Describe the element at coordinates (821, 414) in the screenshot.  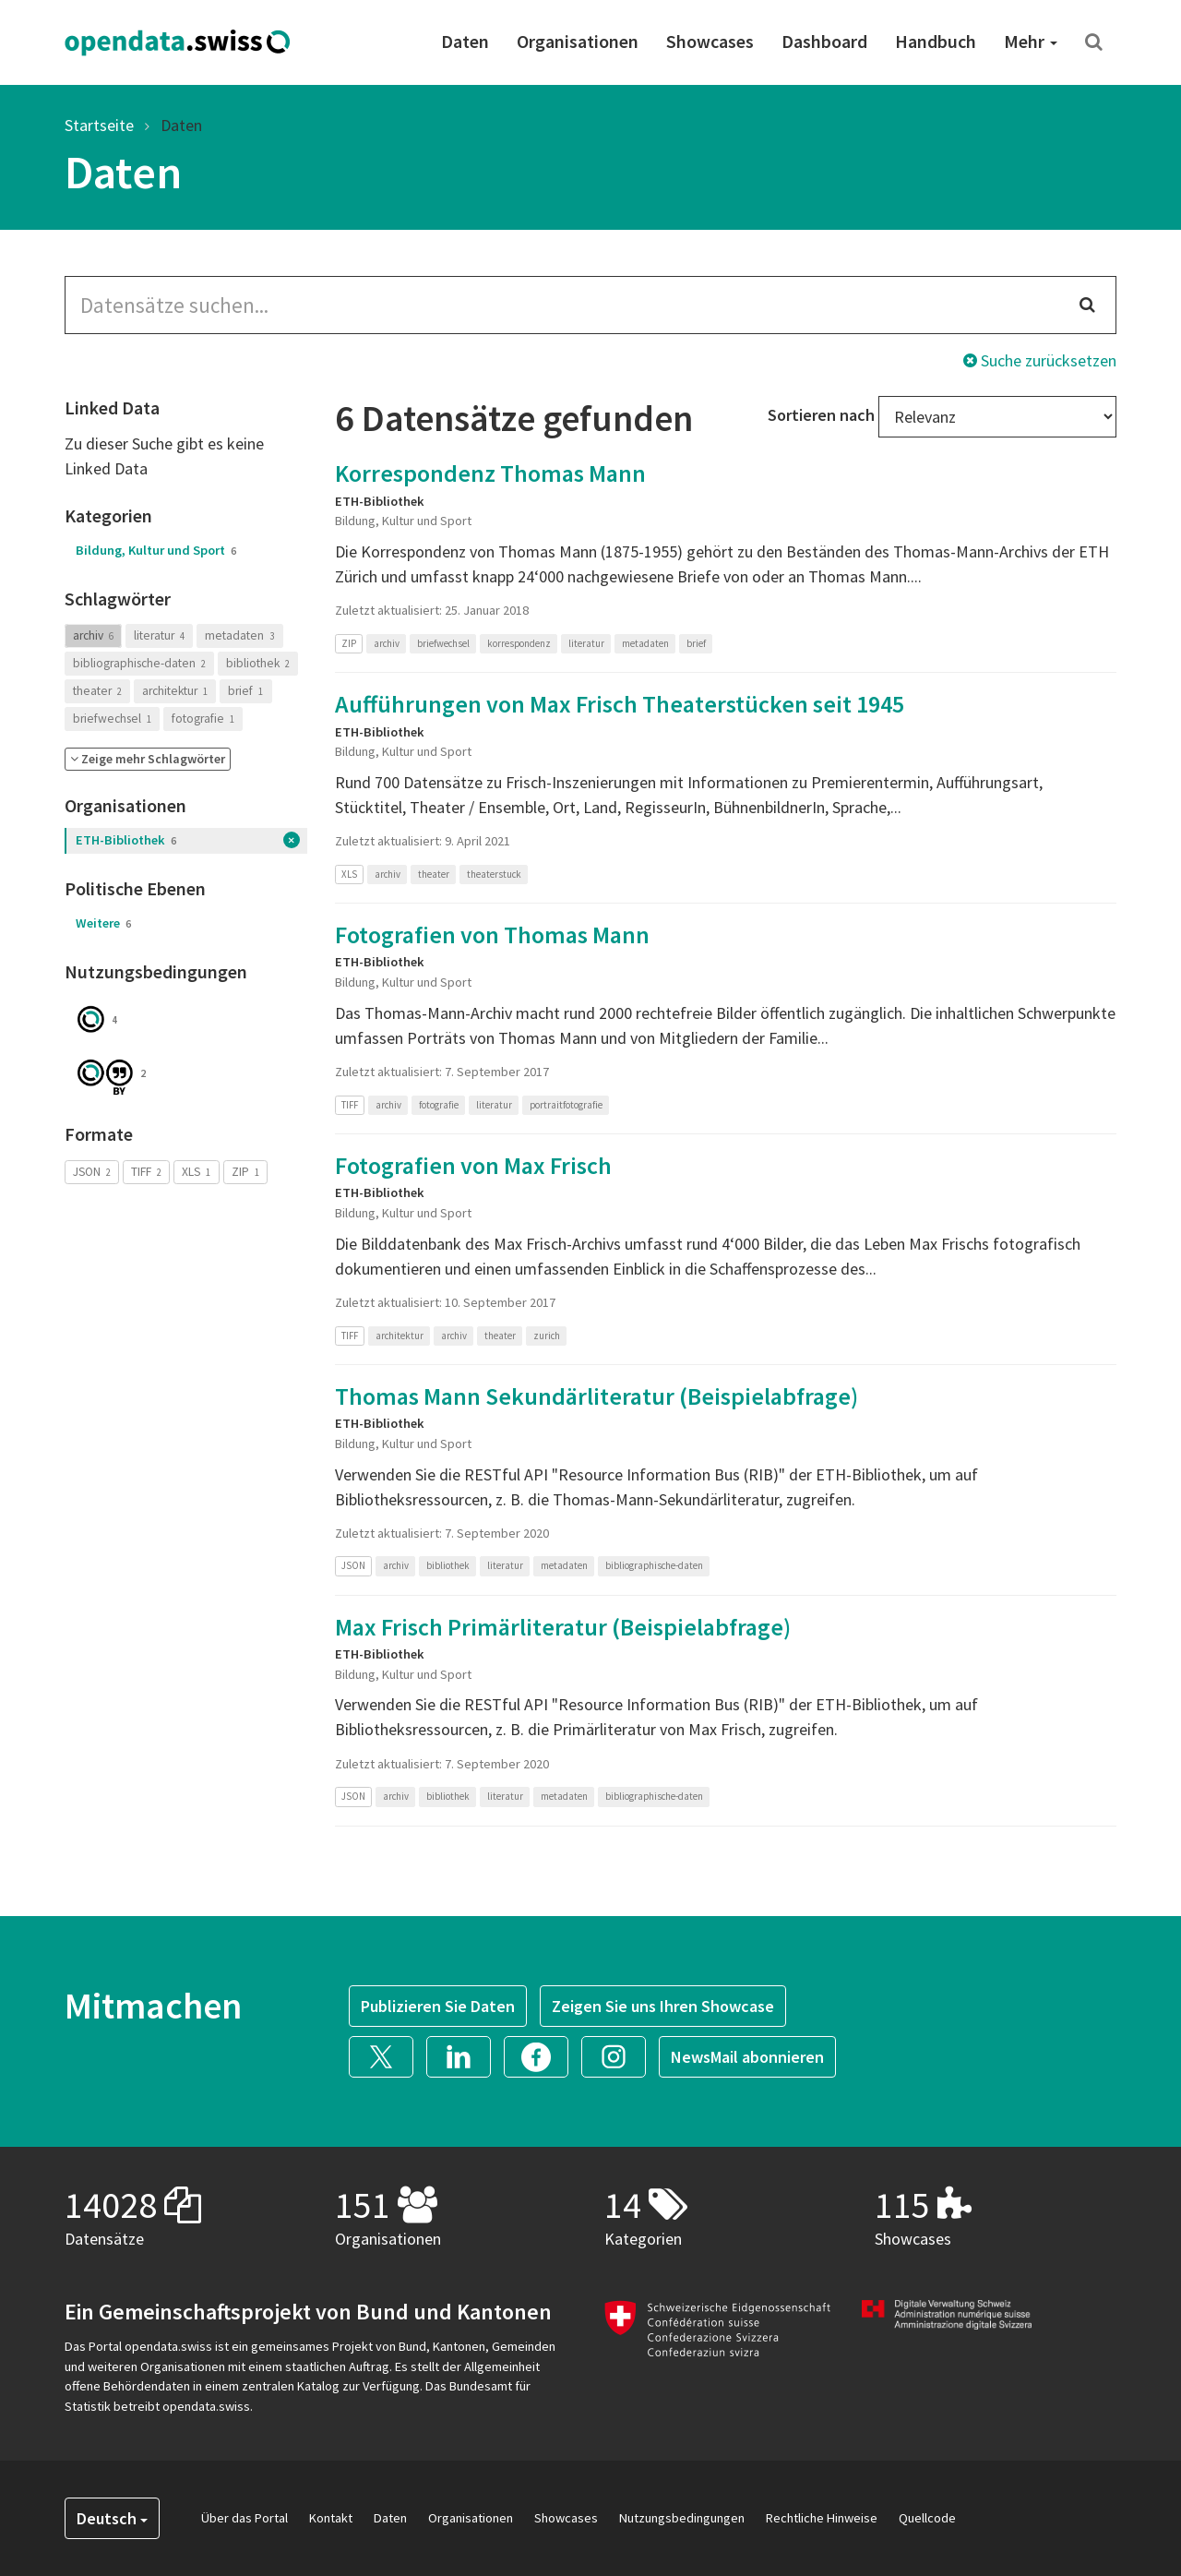
I see `Sortieren nach` at that location.